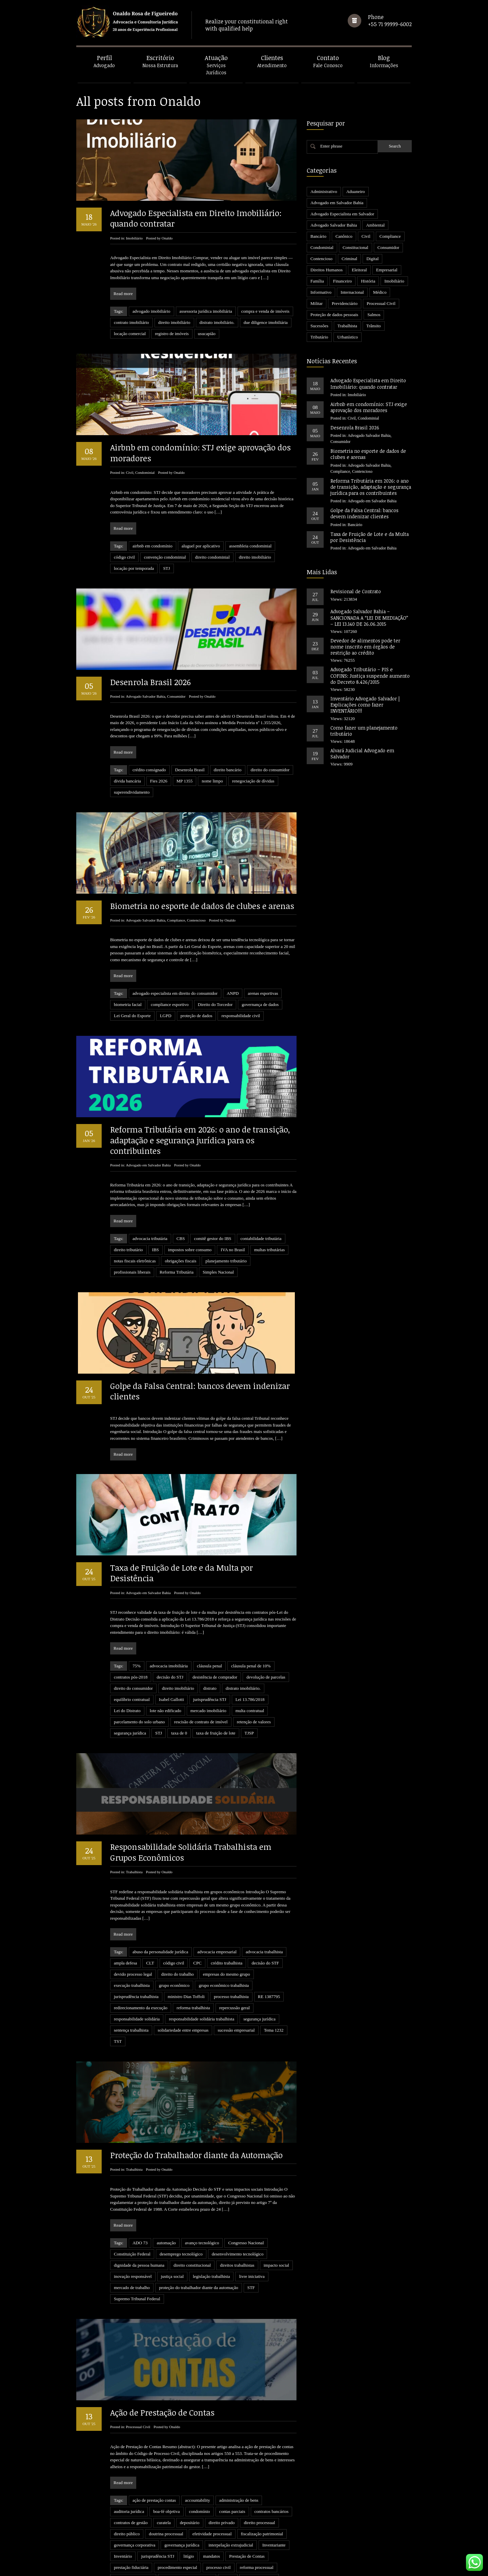 This screenshot has height=2576, width=488. I want to click on efetividade processual, so click(212, 2464).